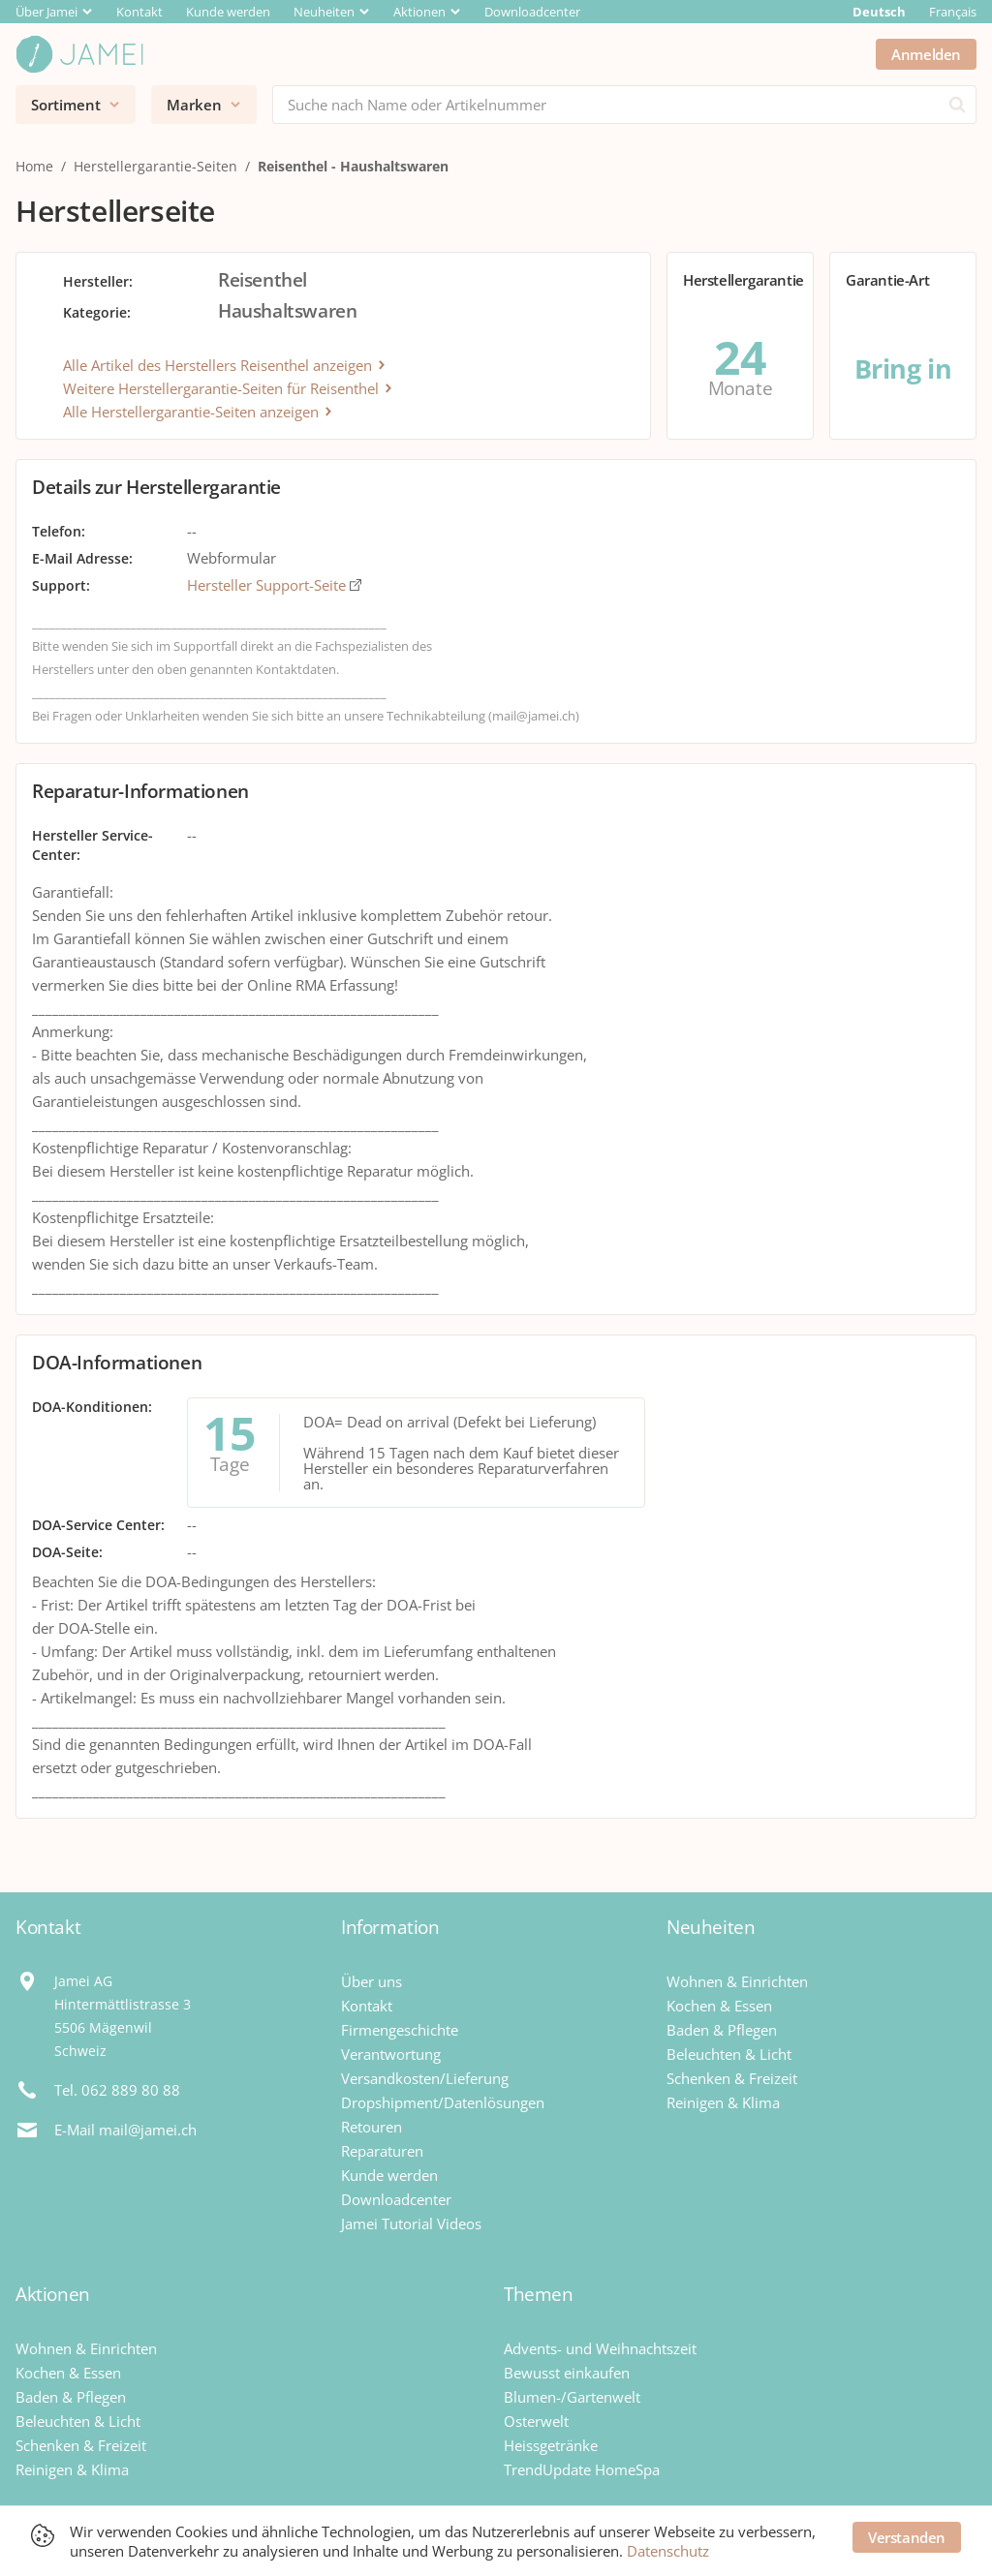 This screenshot has height=2576, width=992. What do you see at coordinates (926, 54) in the screenshot?
I see `Anmelden` at bounding box center [926, 54].